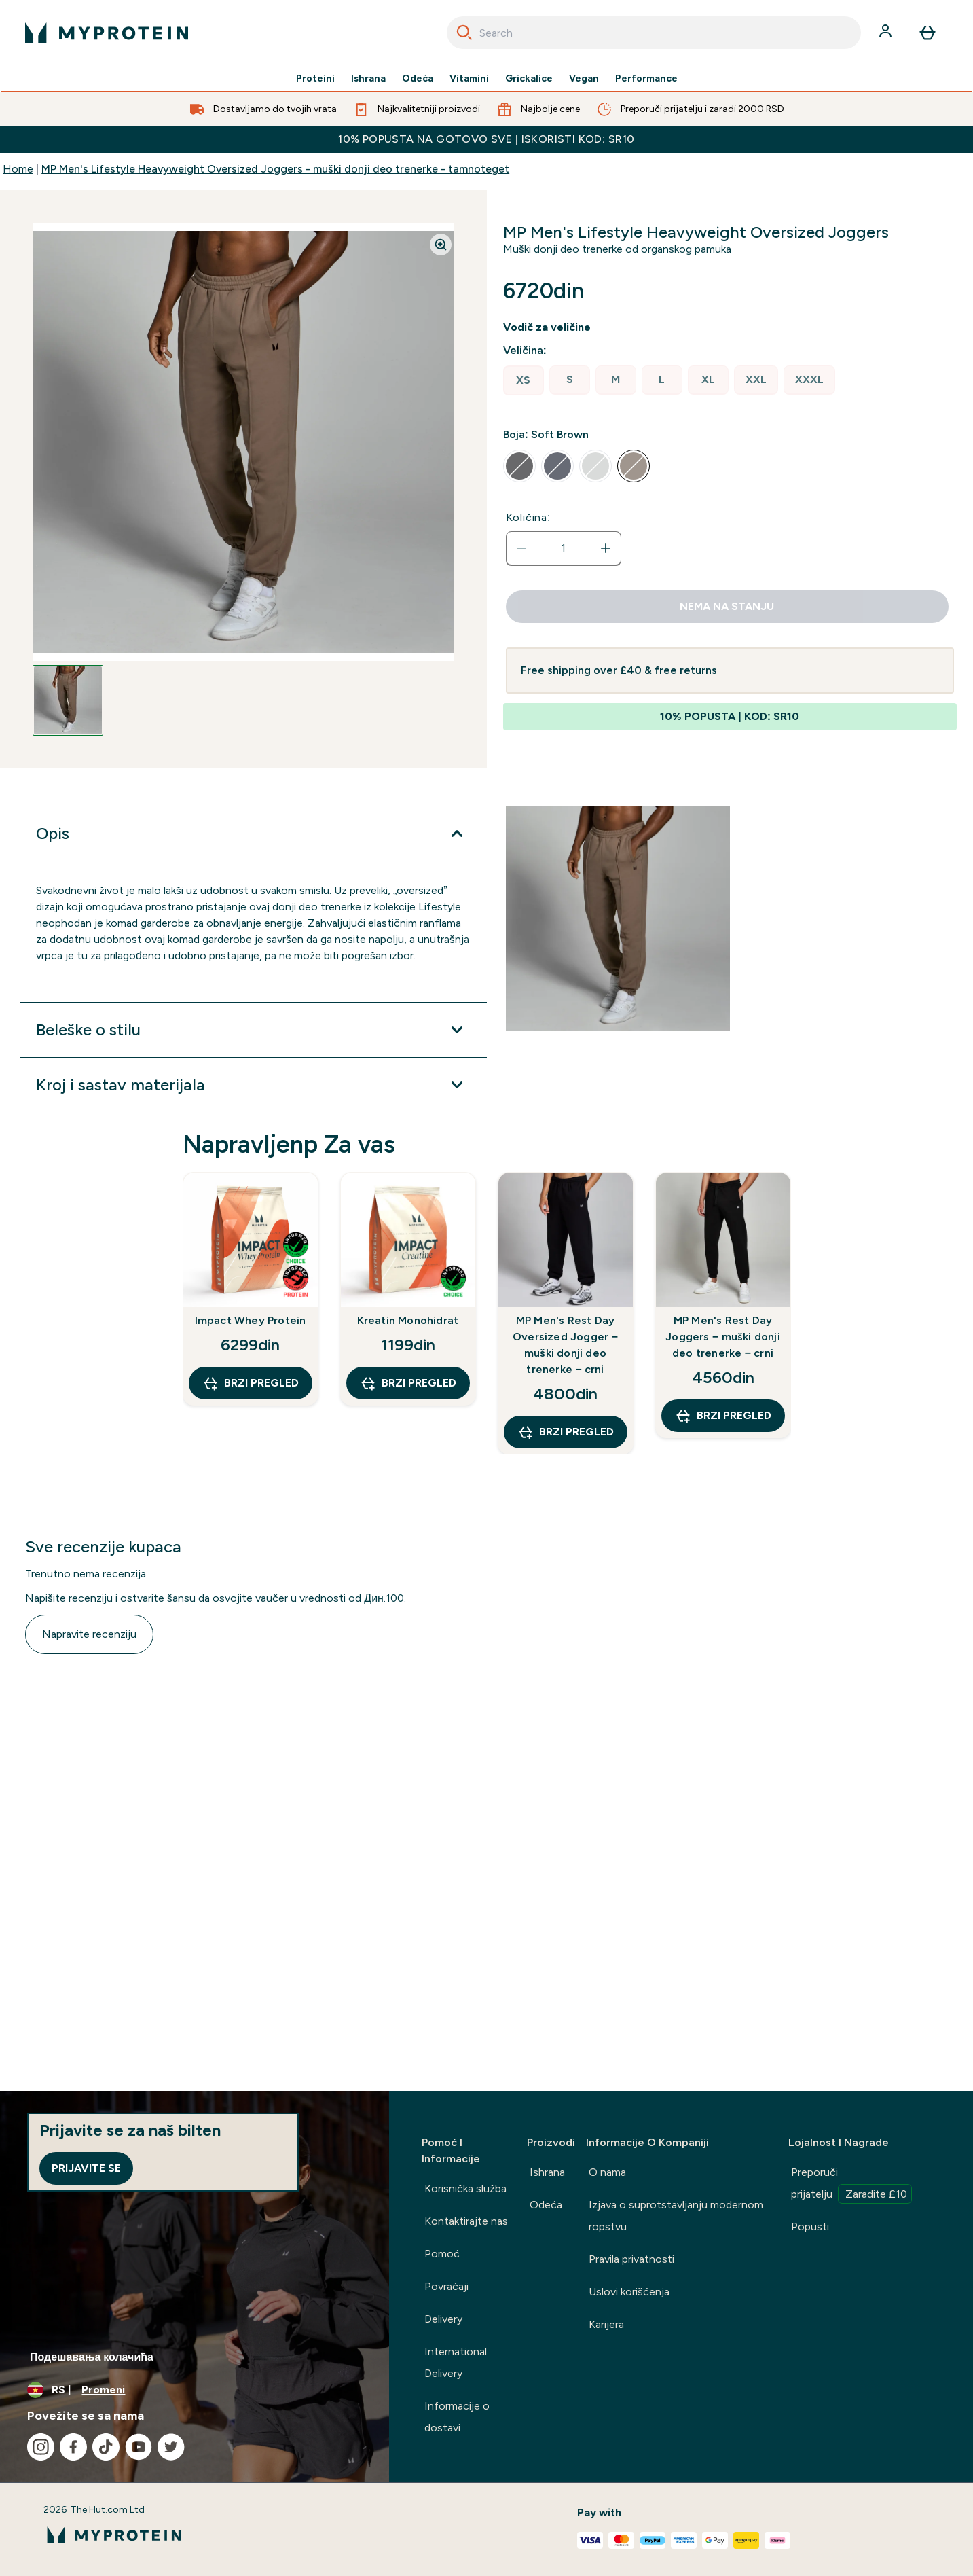 Image resolution: width=973 pixels, height=2576 pixels. Describe the element at coordinates (466, 2221) in the screenshot. I see `Kontaktirajte nas` at that location.